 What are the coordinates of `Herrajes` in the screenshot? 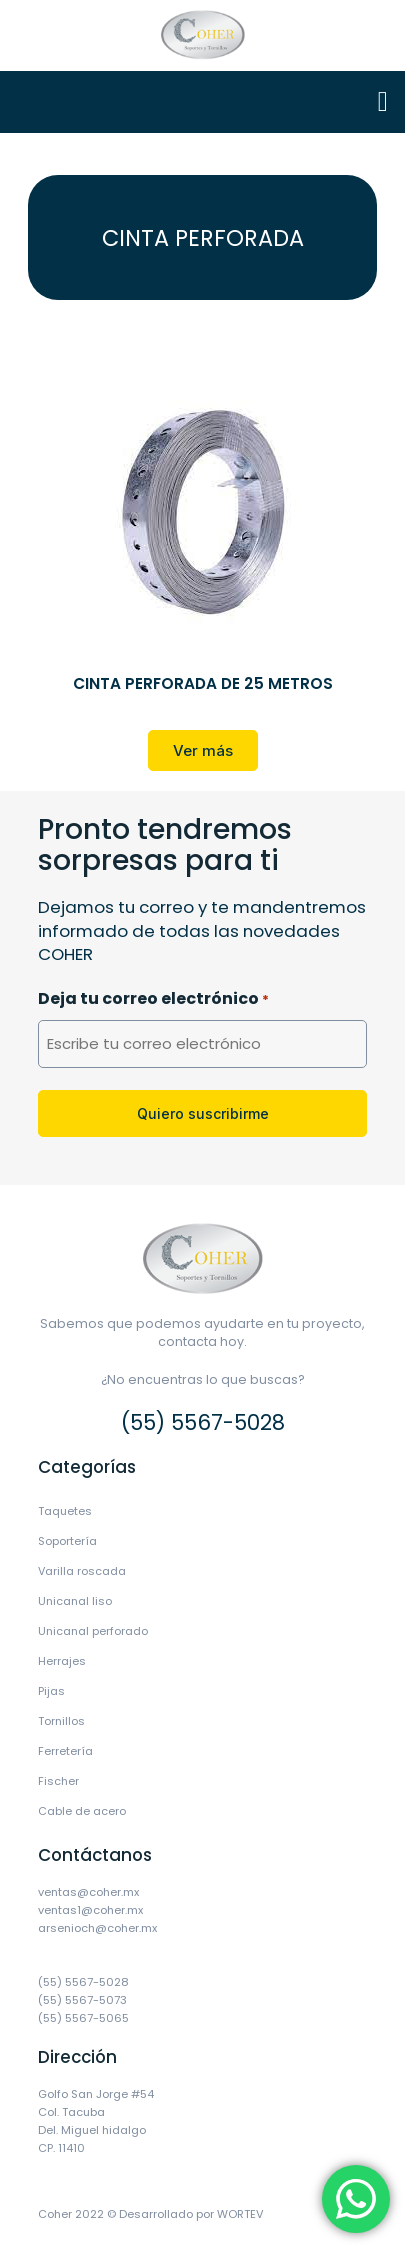 It's located at (62, 1661).